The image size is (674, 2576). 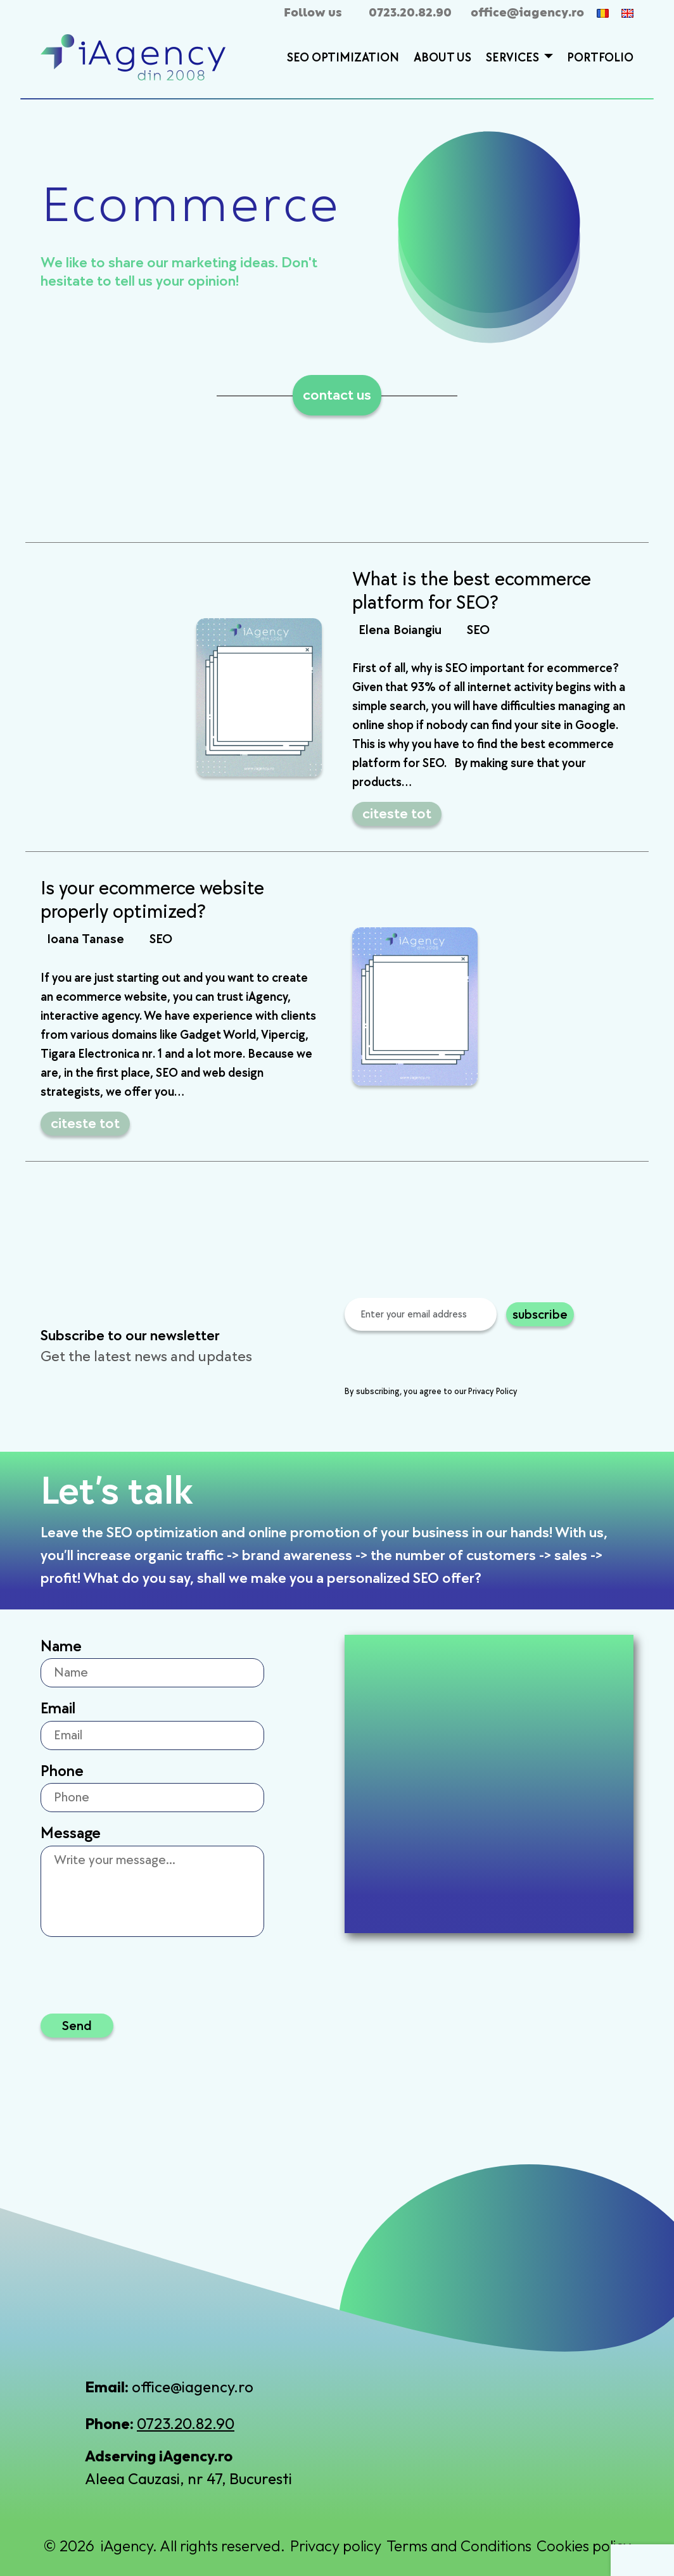 What do you see at coordinates (71, 1833) in the screenshot?
I see `Message` at bounding box center [71, 1833].